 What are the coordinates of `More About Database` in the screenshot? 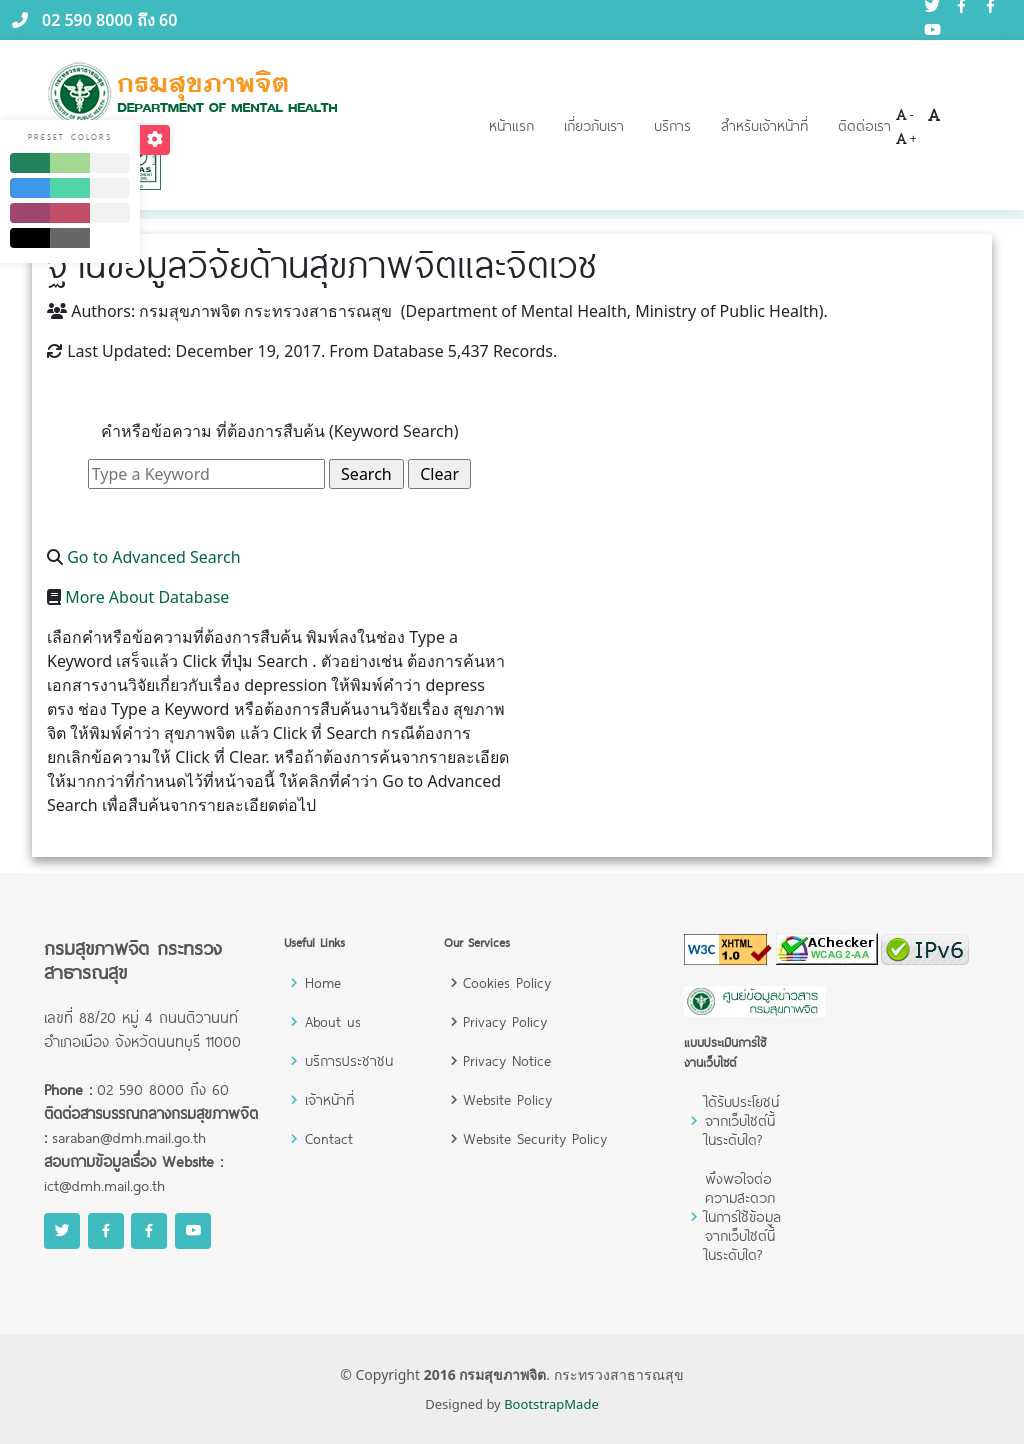 It's located at (147, 597).